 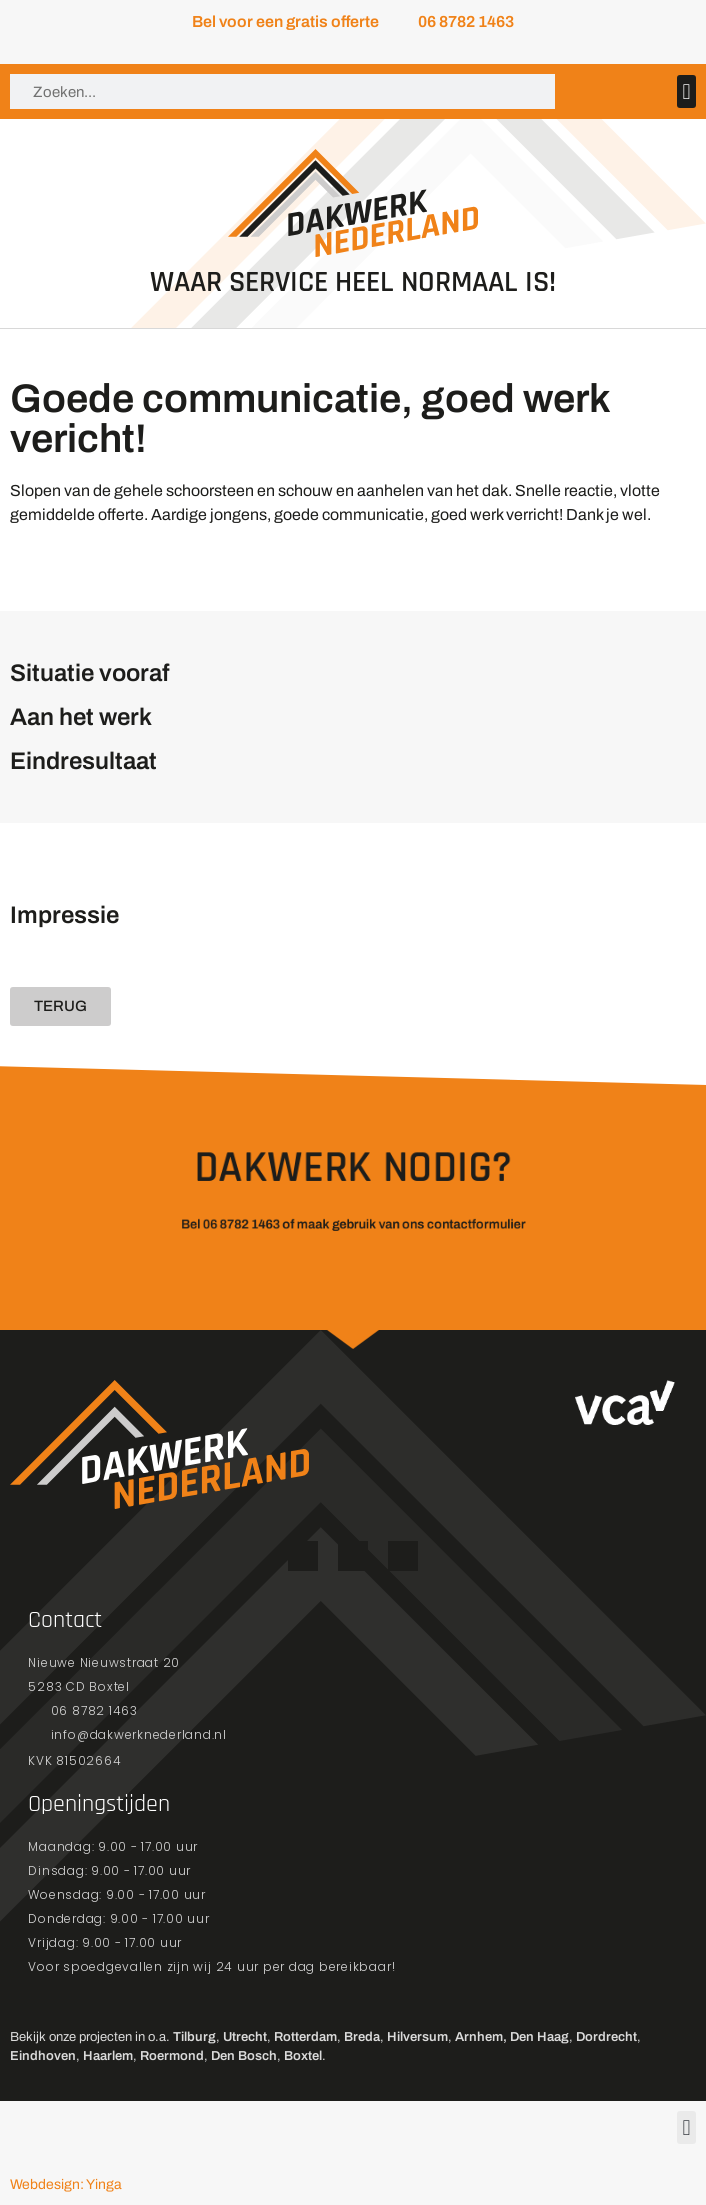 I want to click on Rotterdam, so click(x=305, y=2037).